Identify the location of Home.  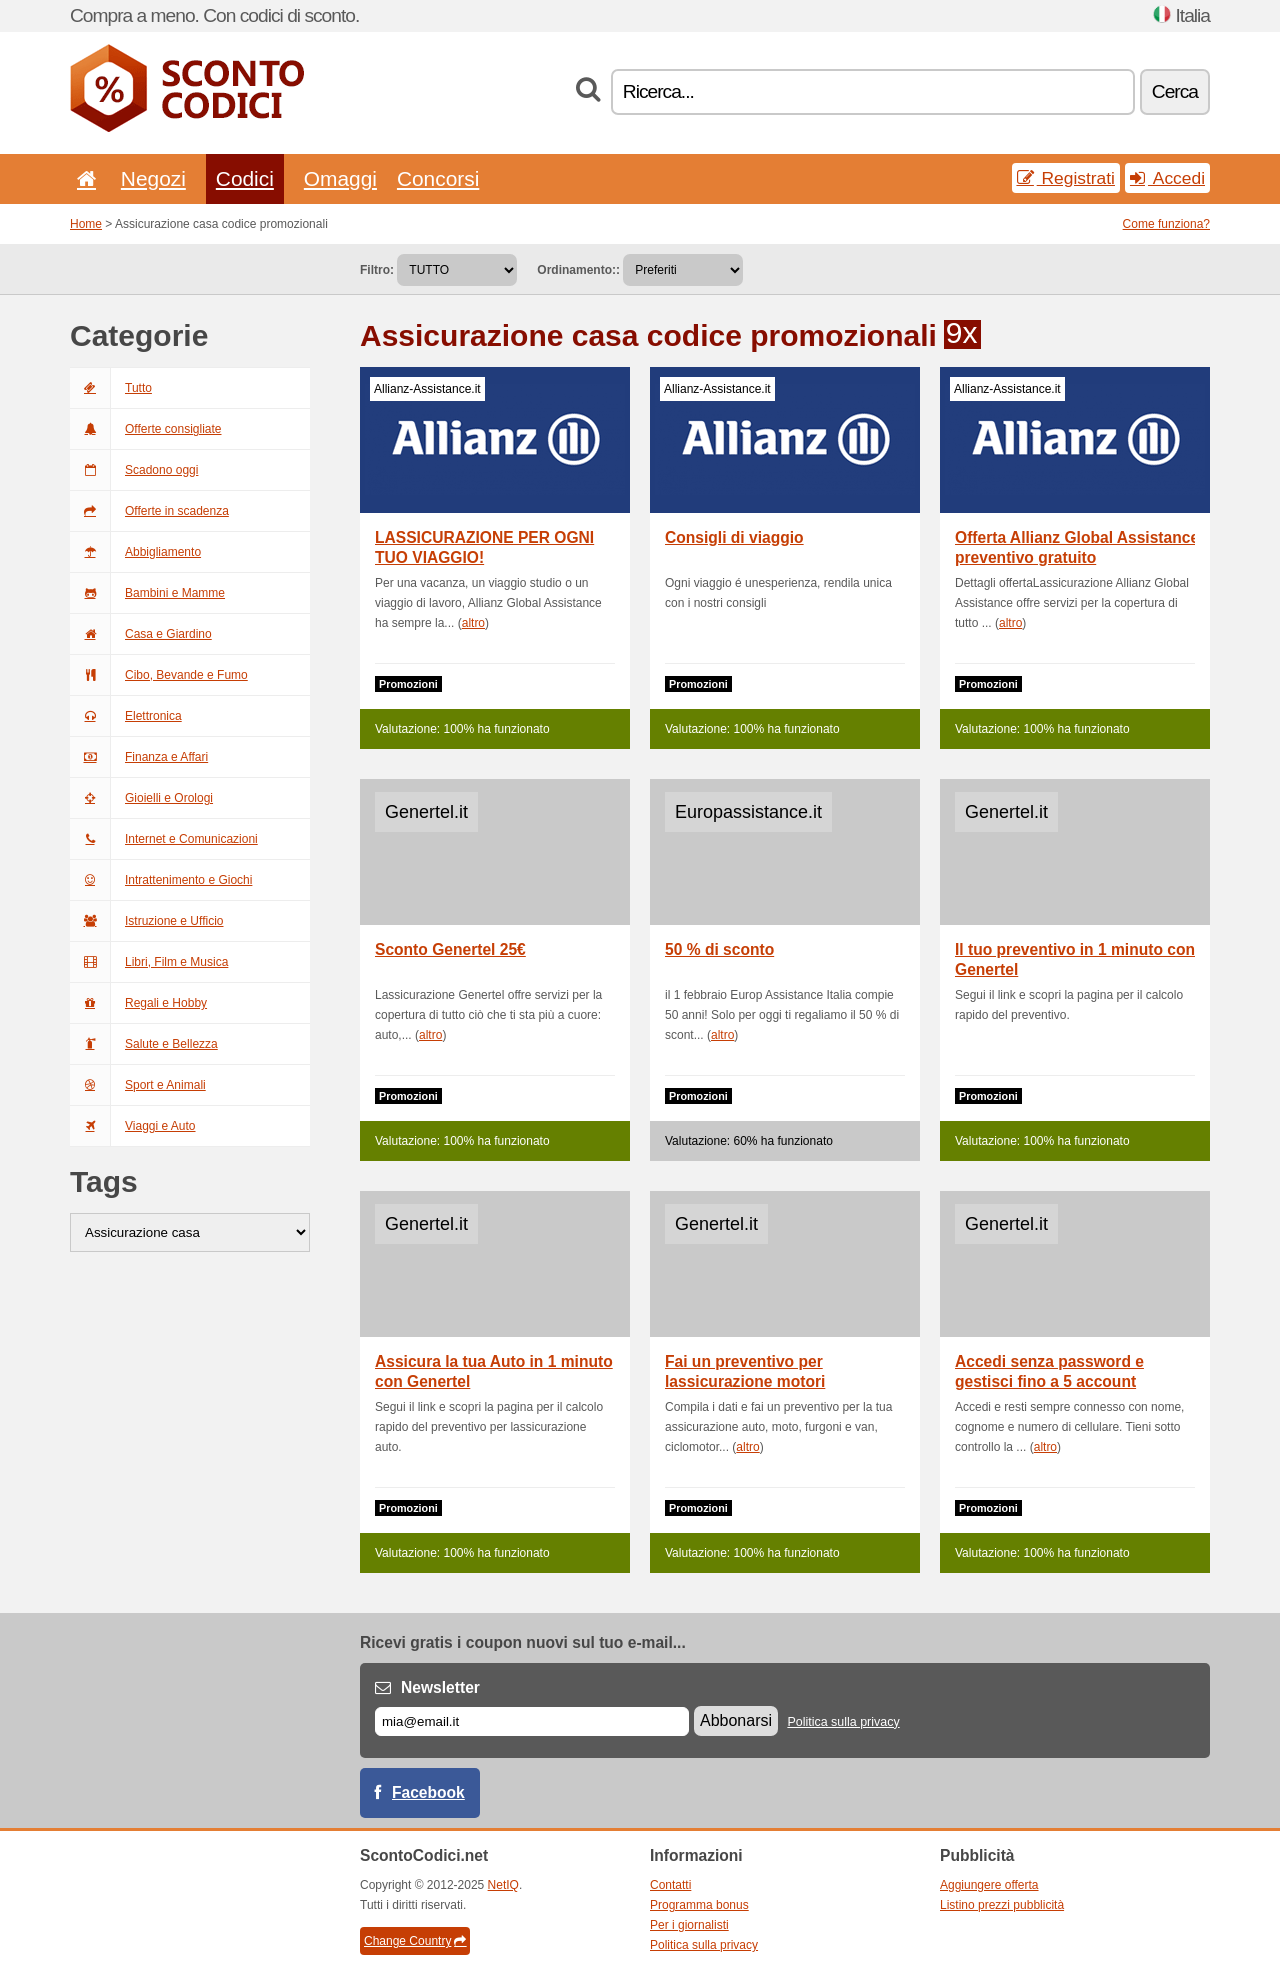
(86, 224).